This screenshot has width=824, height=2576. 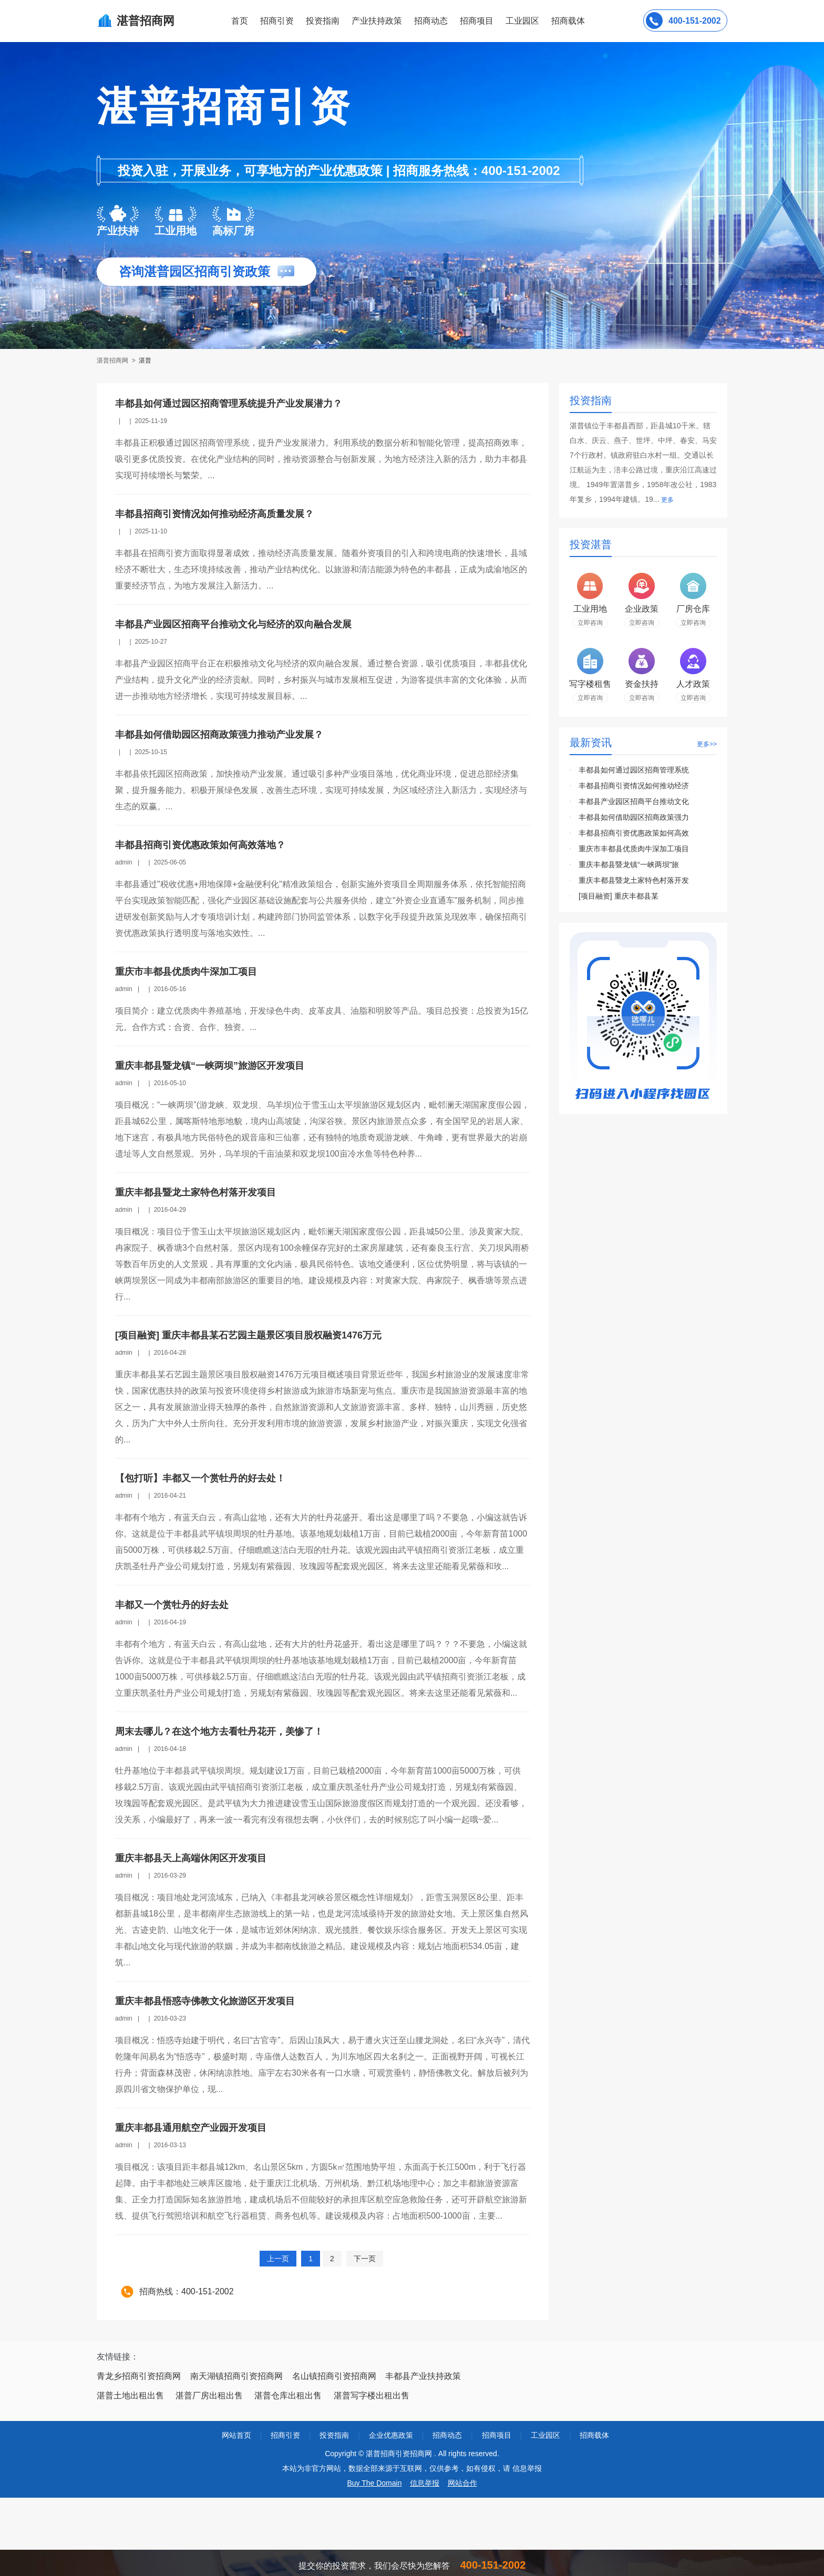 What do you see at coordinates (522, 20) in the screenshot?
I see `工业园区` at bounding box center [522, 20].